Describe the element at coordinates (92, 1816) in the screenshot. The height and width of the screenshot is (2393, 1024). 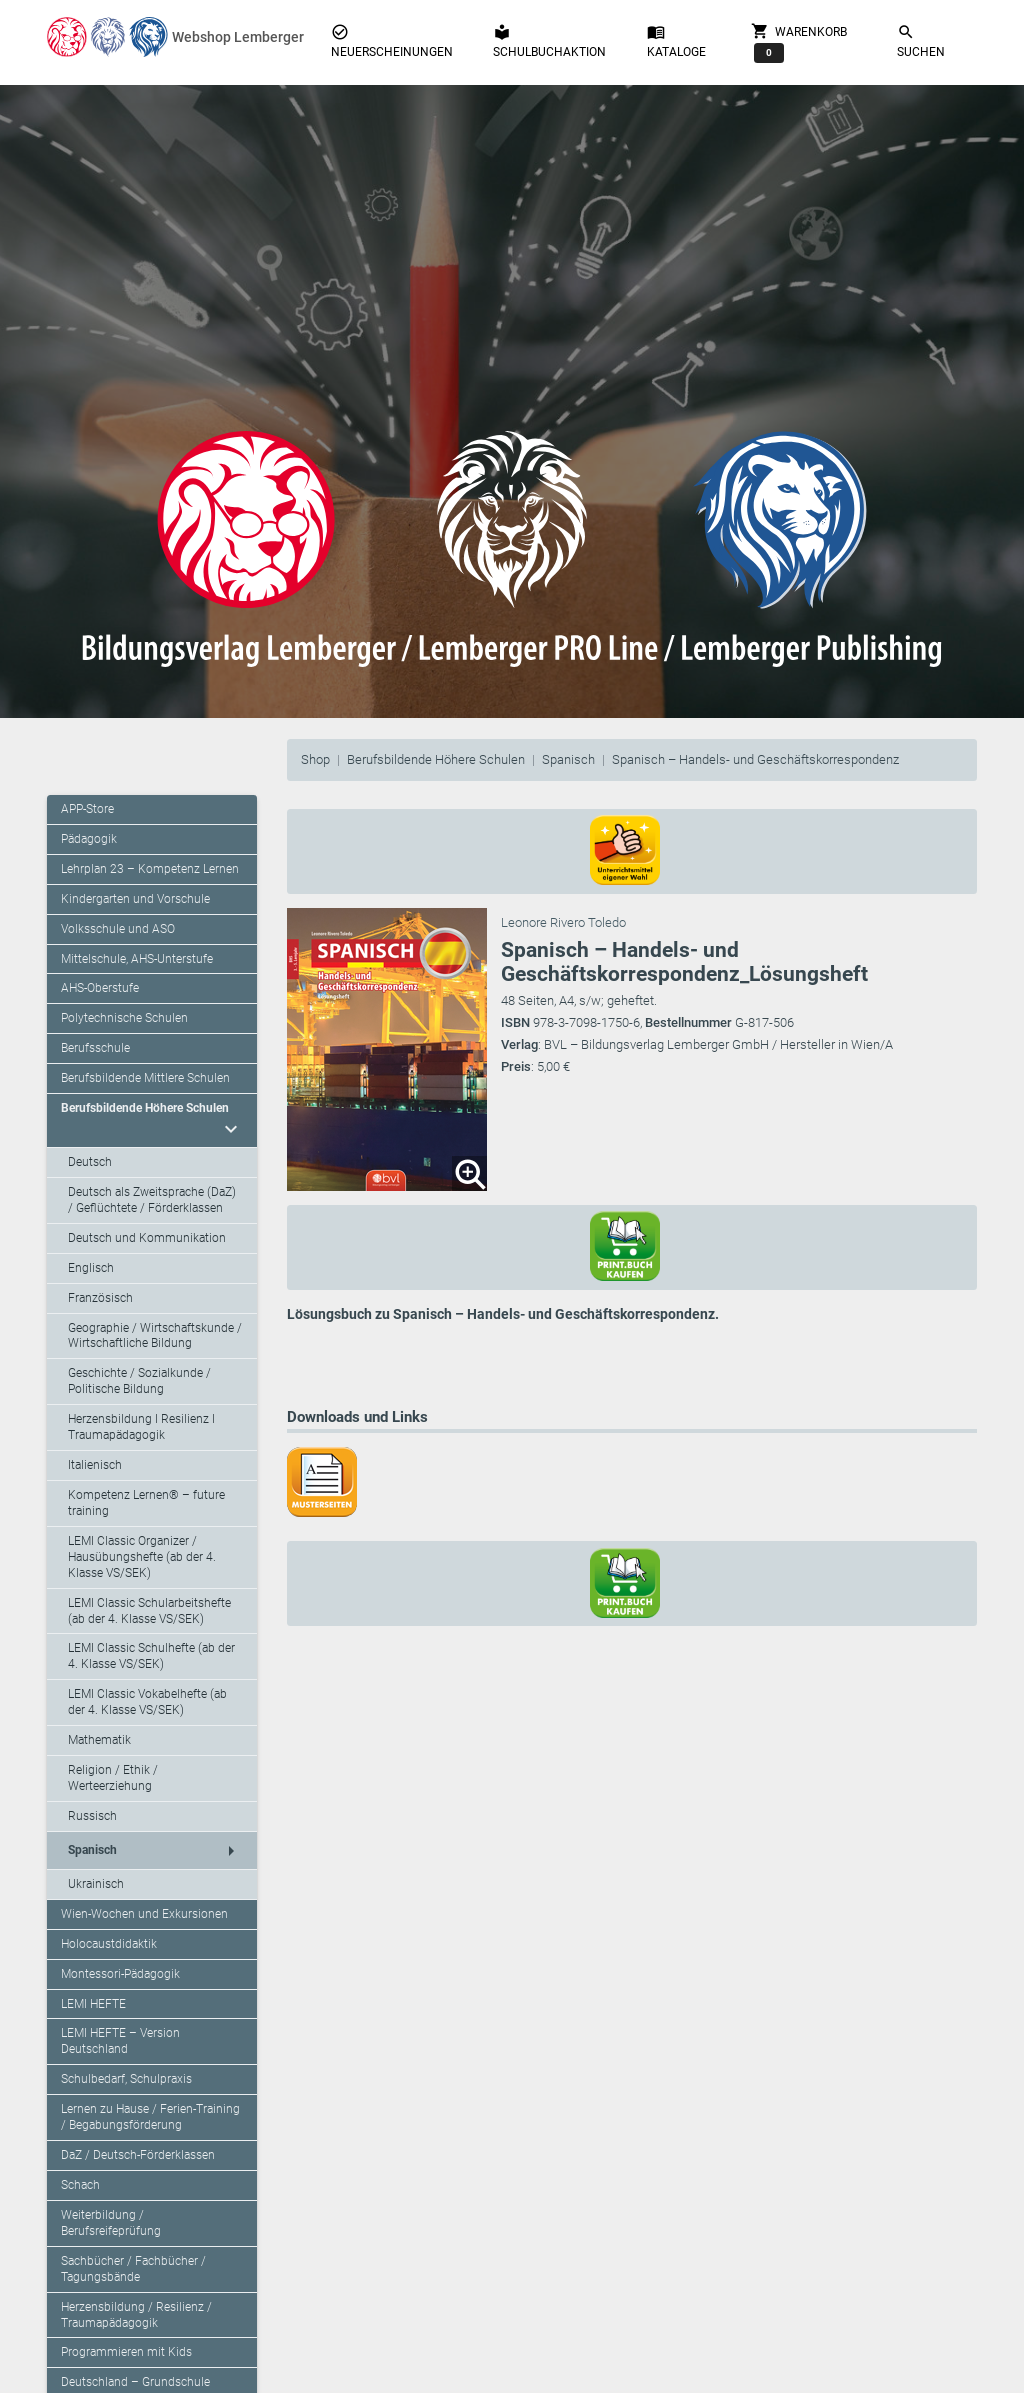
I see `Russisch` at that location.